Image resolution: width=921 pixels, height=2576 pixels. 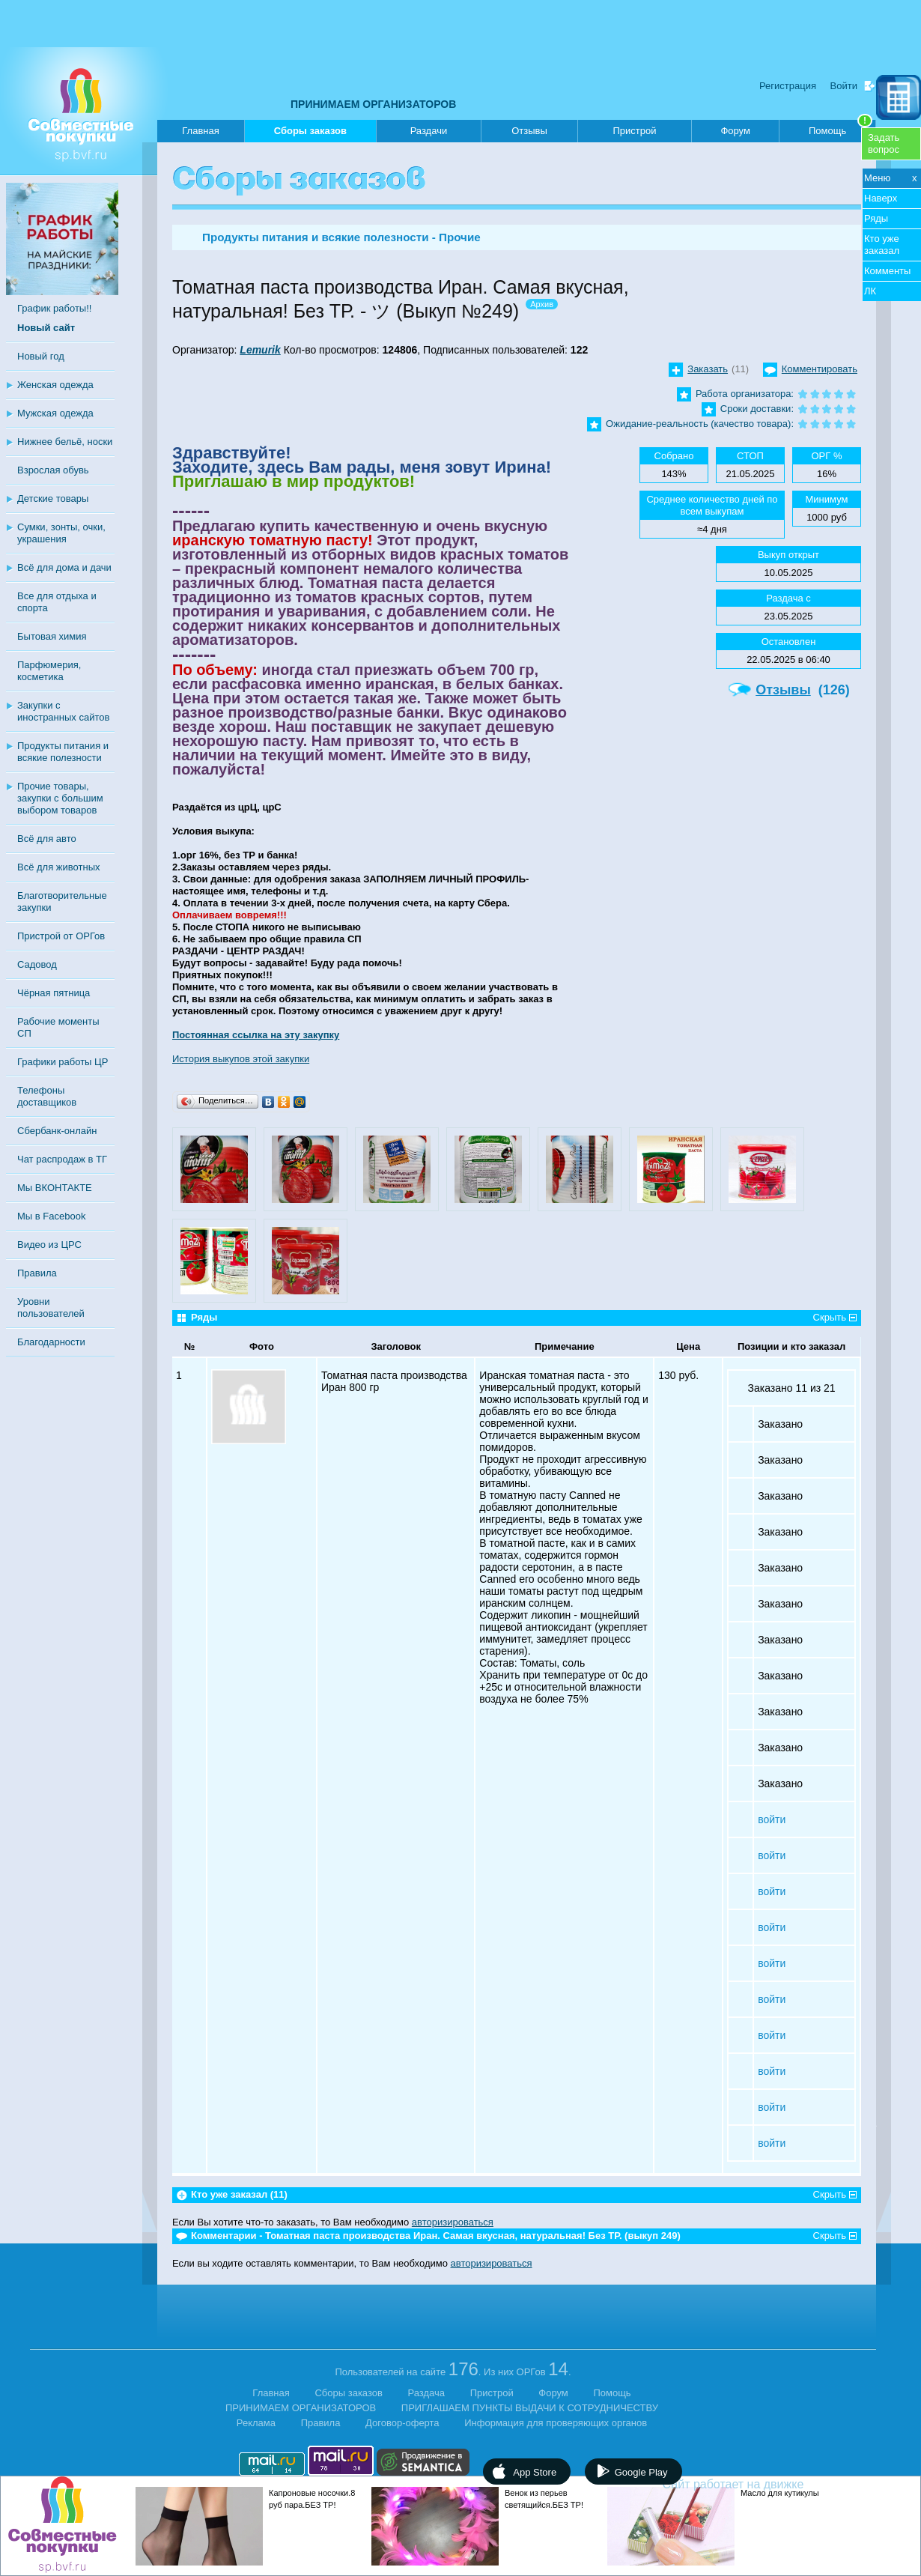 I want to click on Всё для авто, so click(x=46, y=838).